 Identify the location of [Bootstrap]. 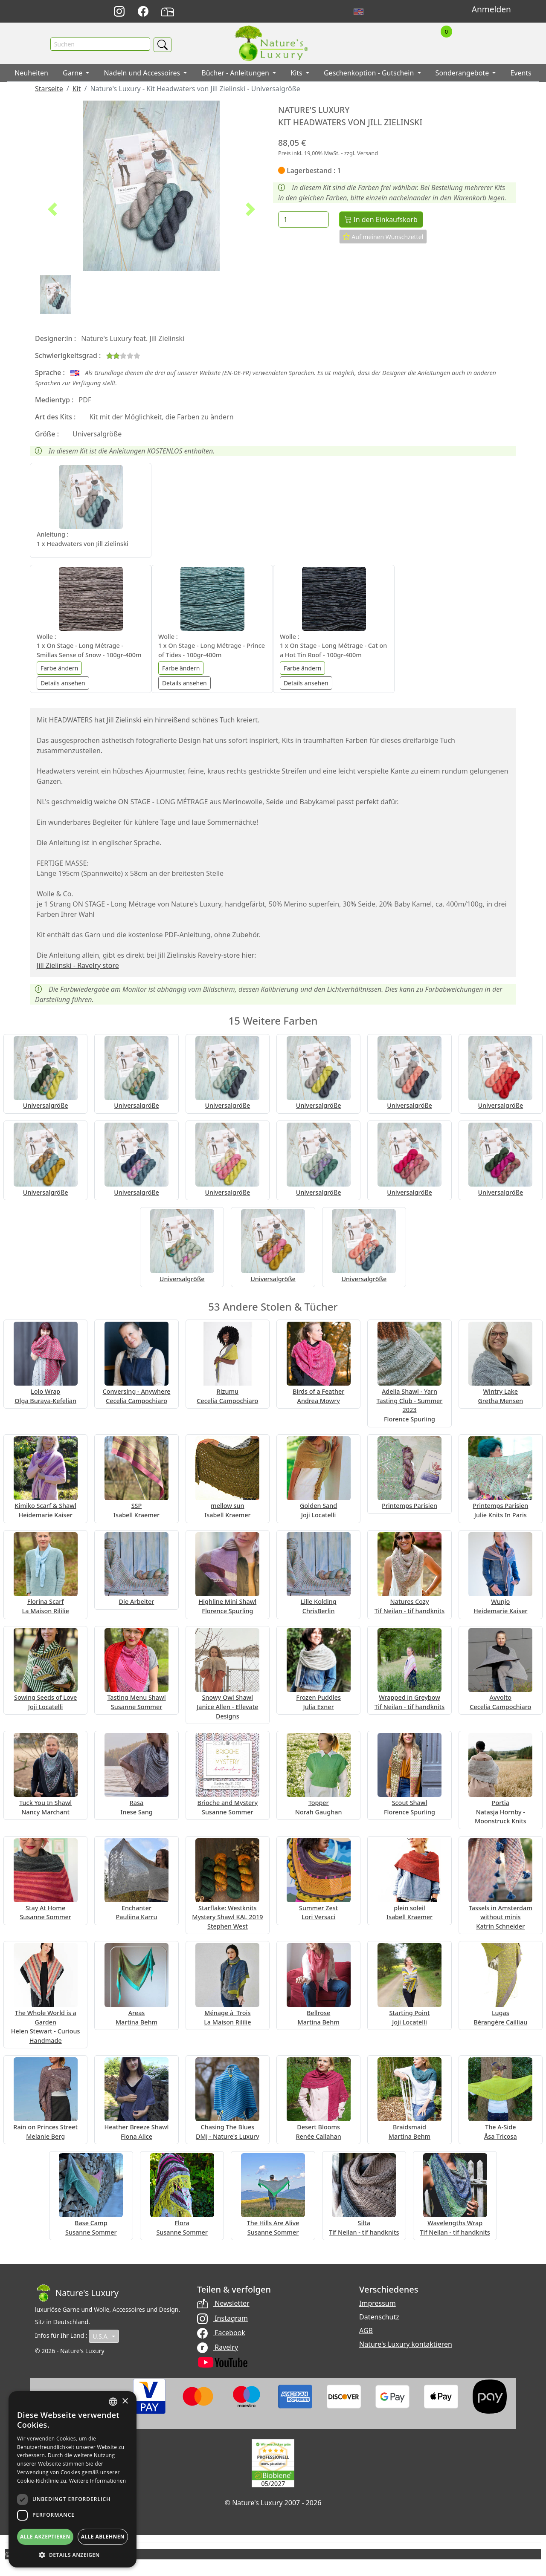
(77, 2294).